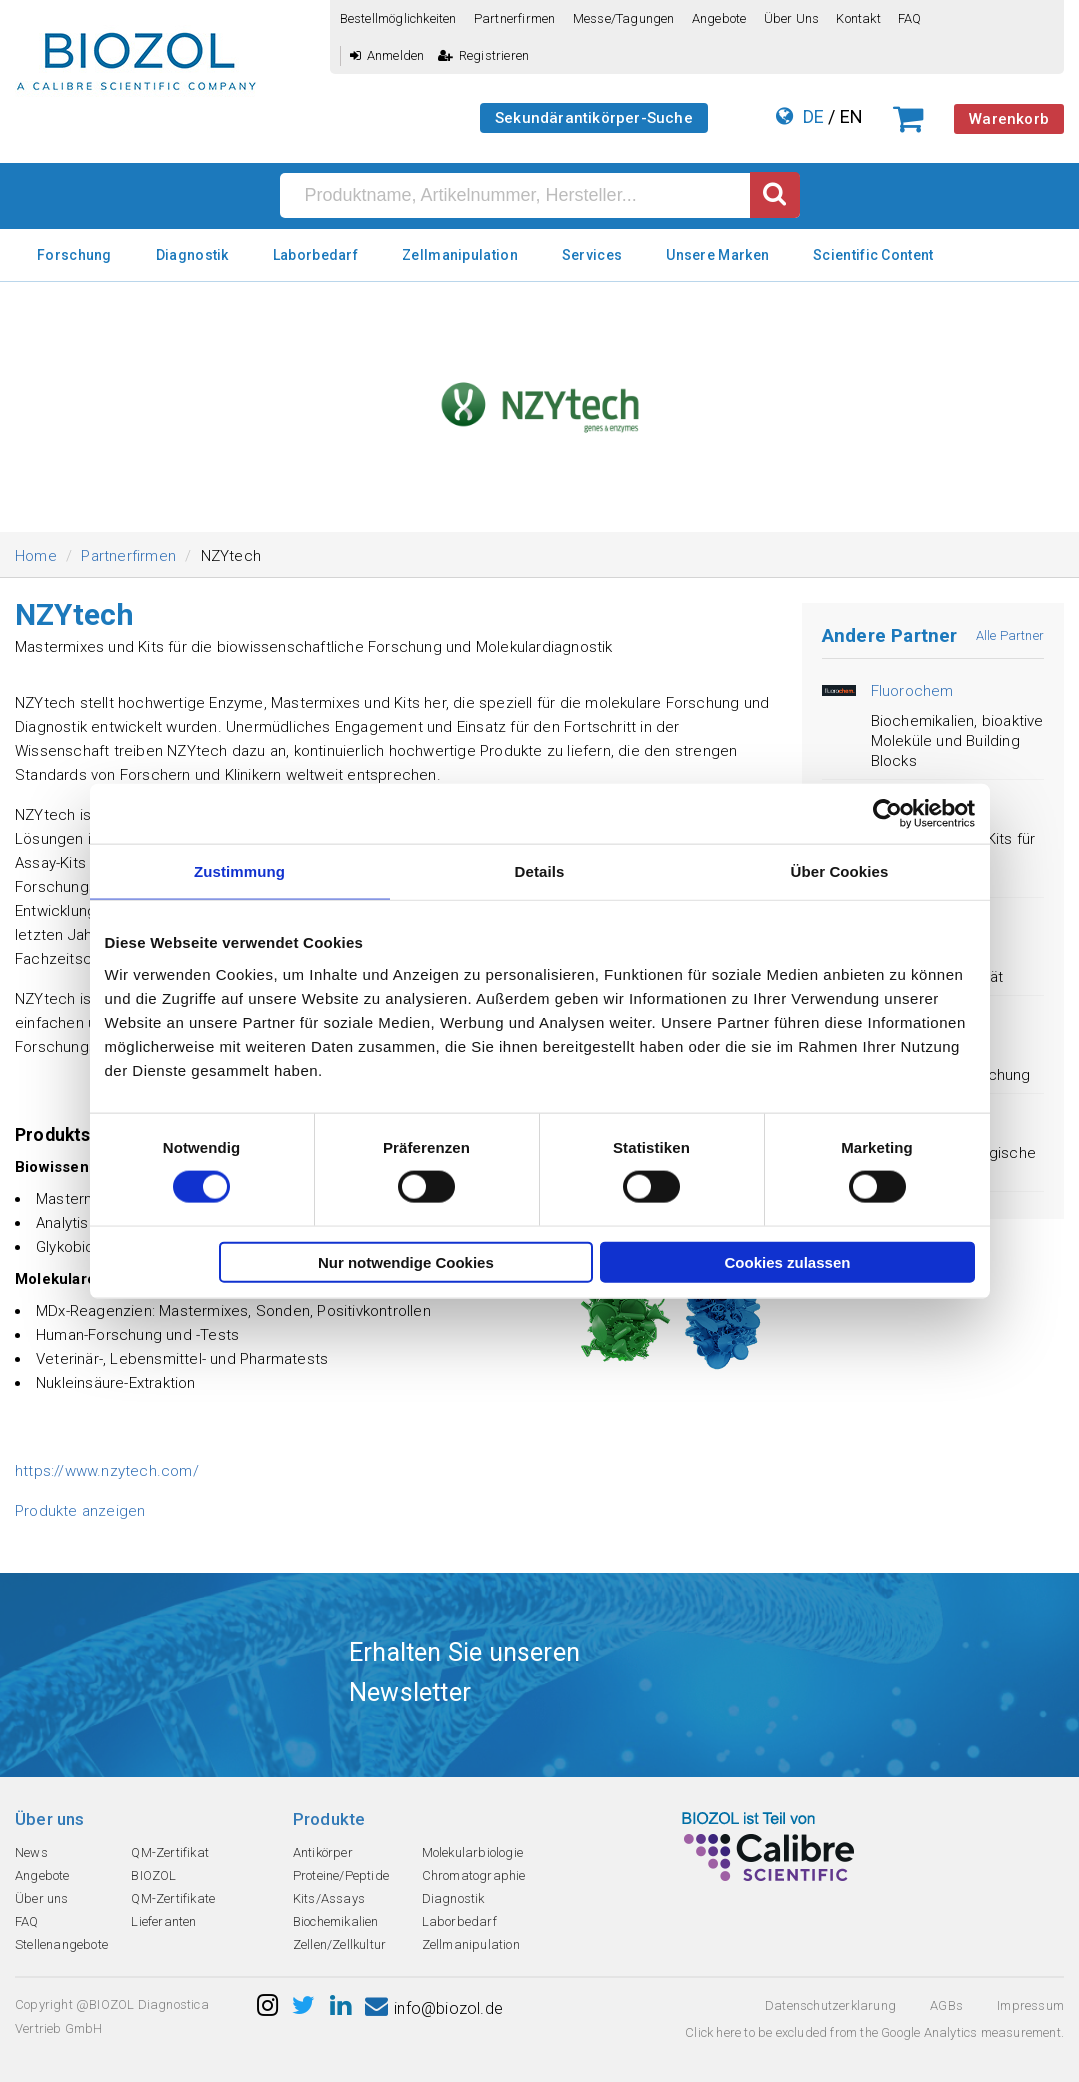 The width and height of the screenshot is (1079, 2082). Describe the element at coordinates (434, 2008) in the screenshot. I see `info@biozol.de` at that location.